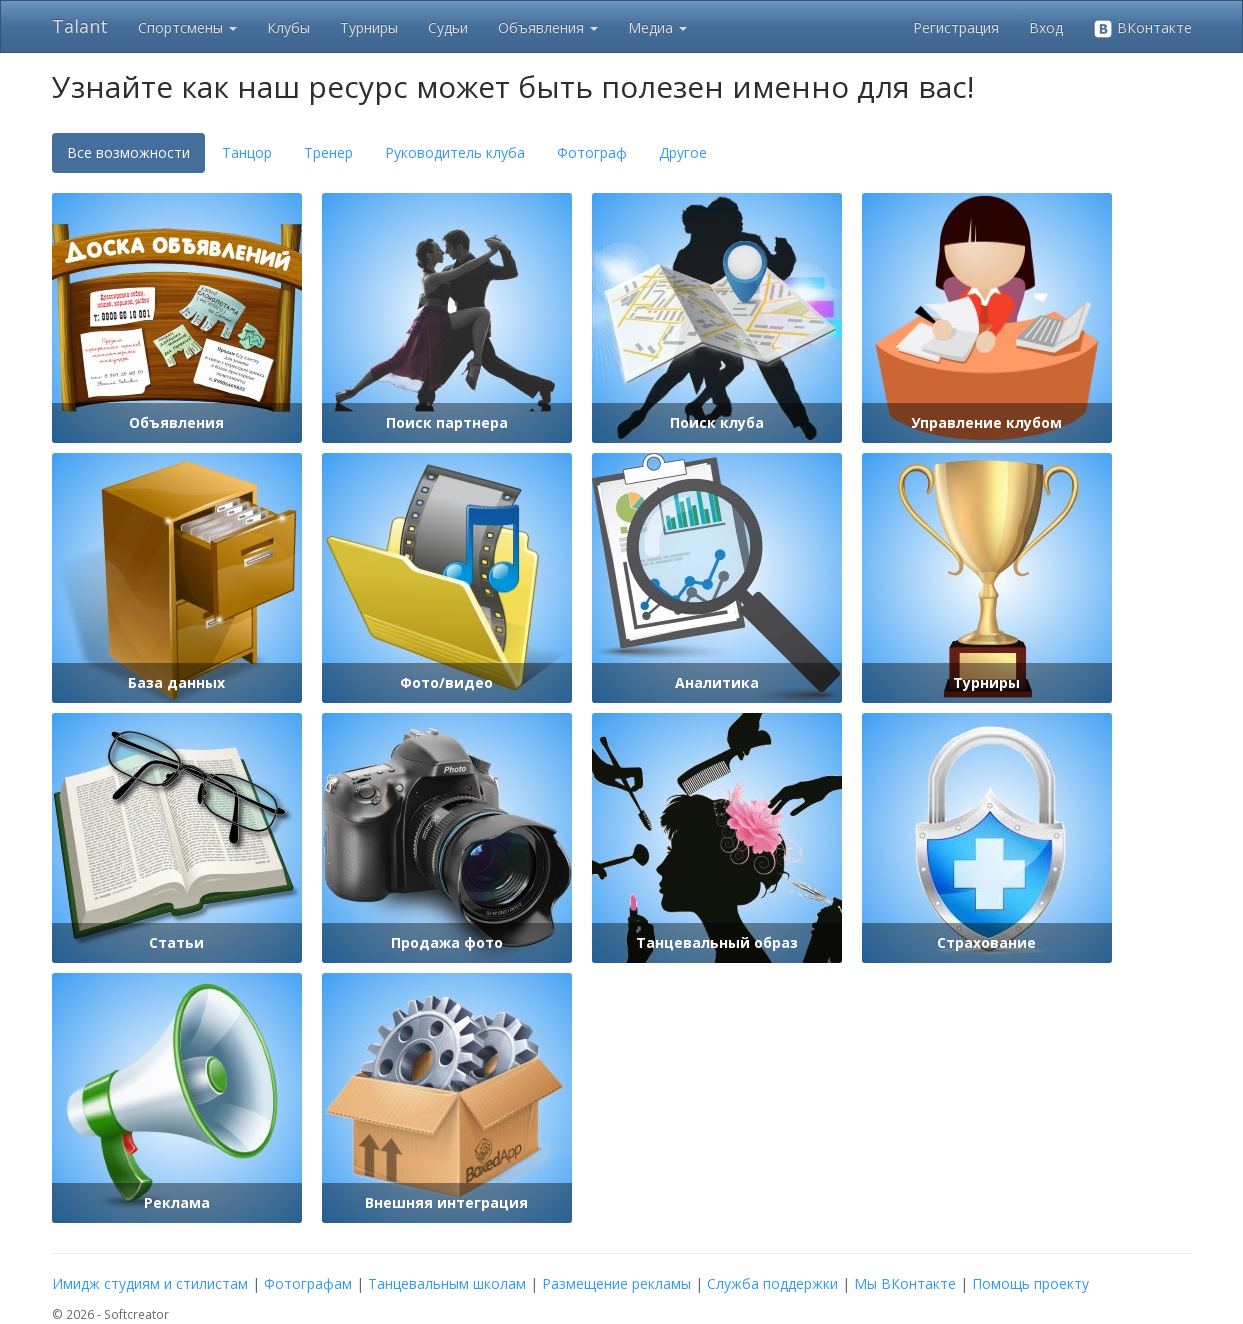  I want to click on Спортсмены [button], so click(187, 27).